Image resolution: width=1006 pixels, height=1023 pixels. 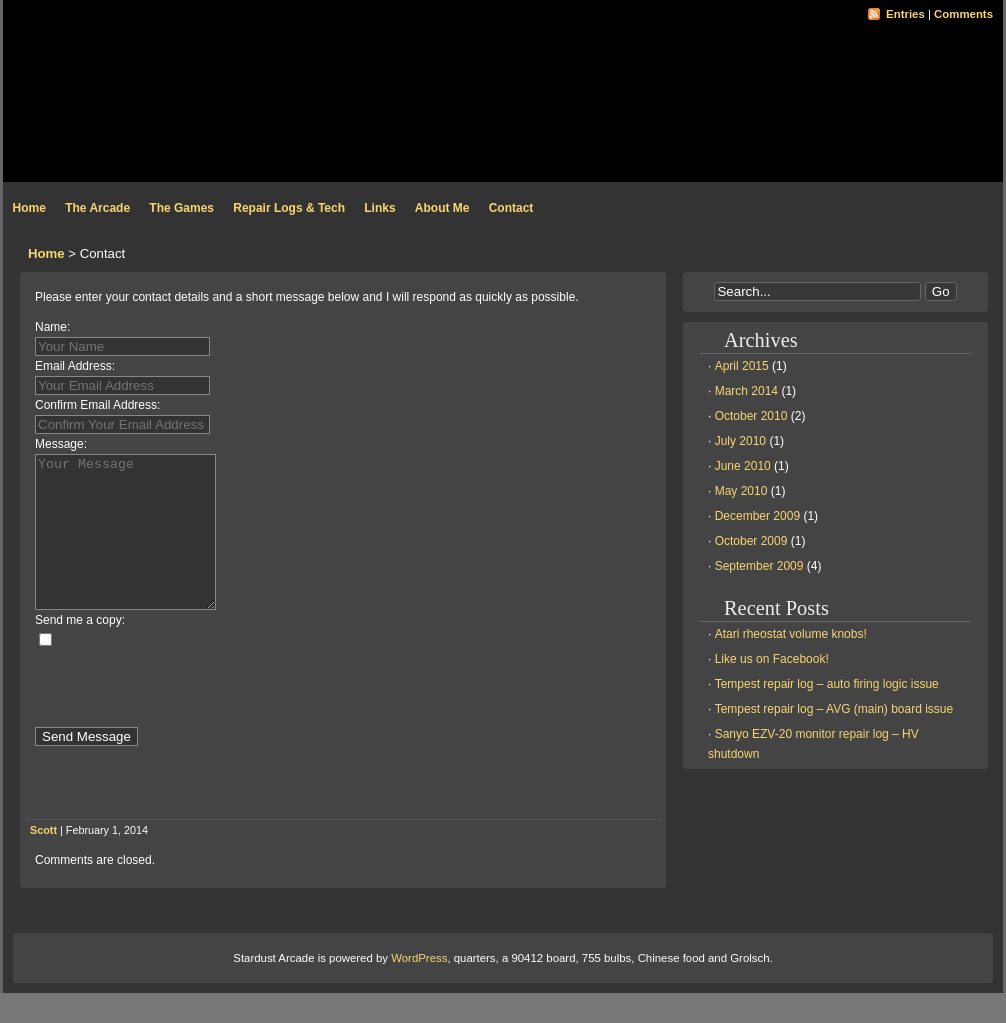 I want to click on Contact, so click(x=511, y=208).